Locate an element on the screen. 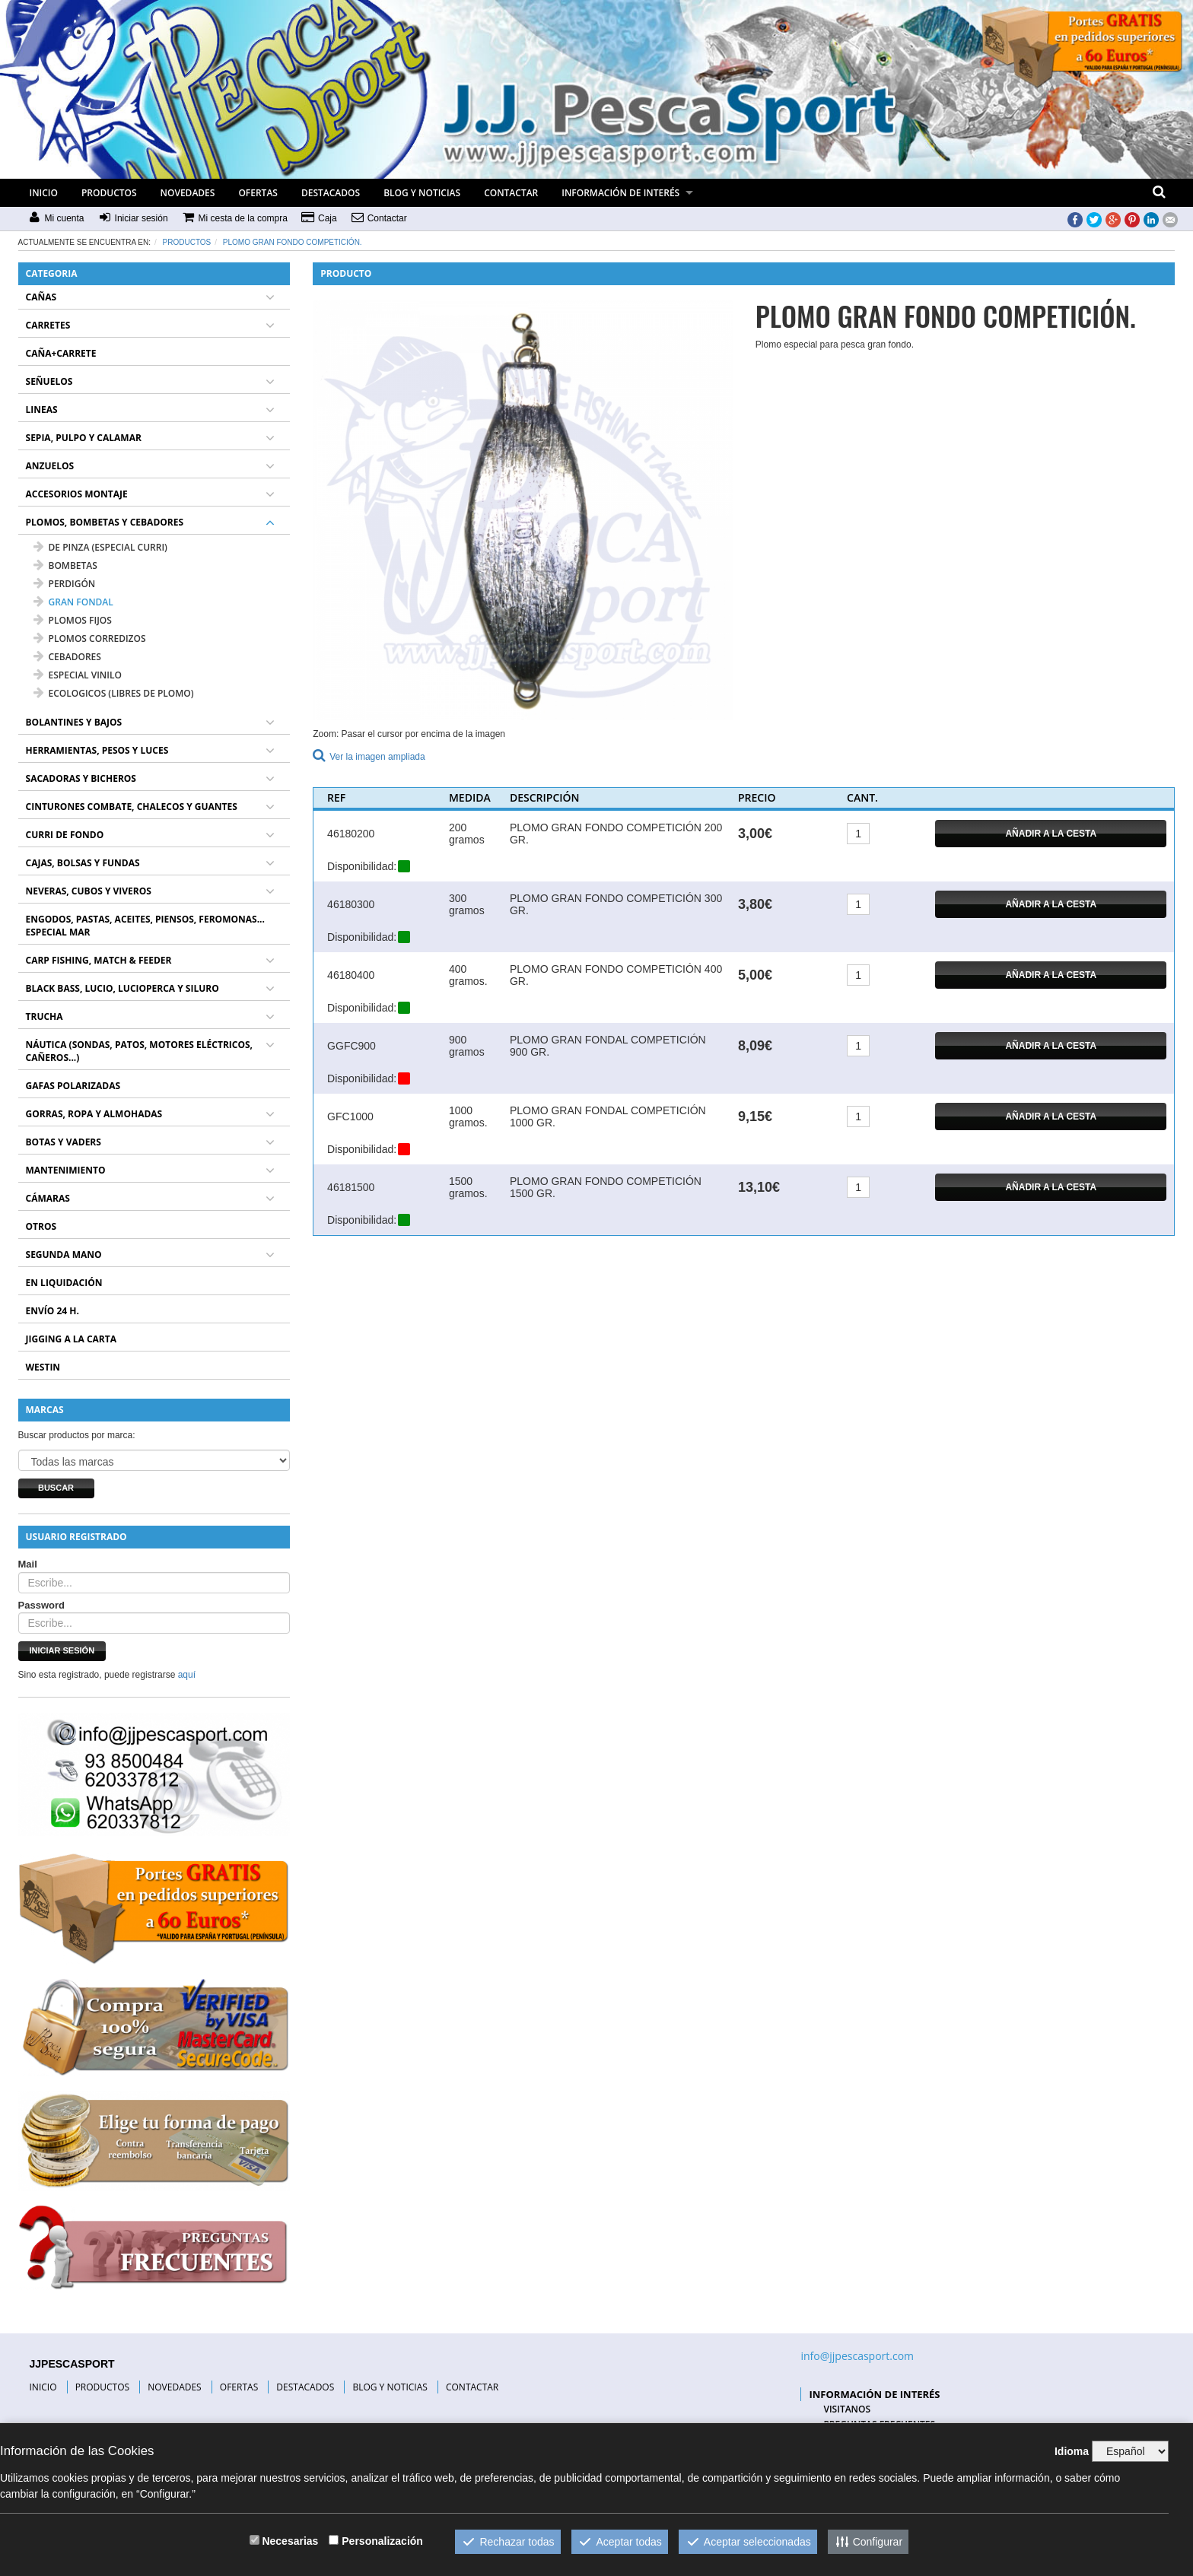  GORRAS, ROPA Y ALMOHADAS is located at coordinates (94, 1113).